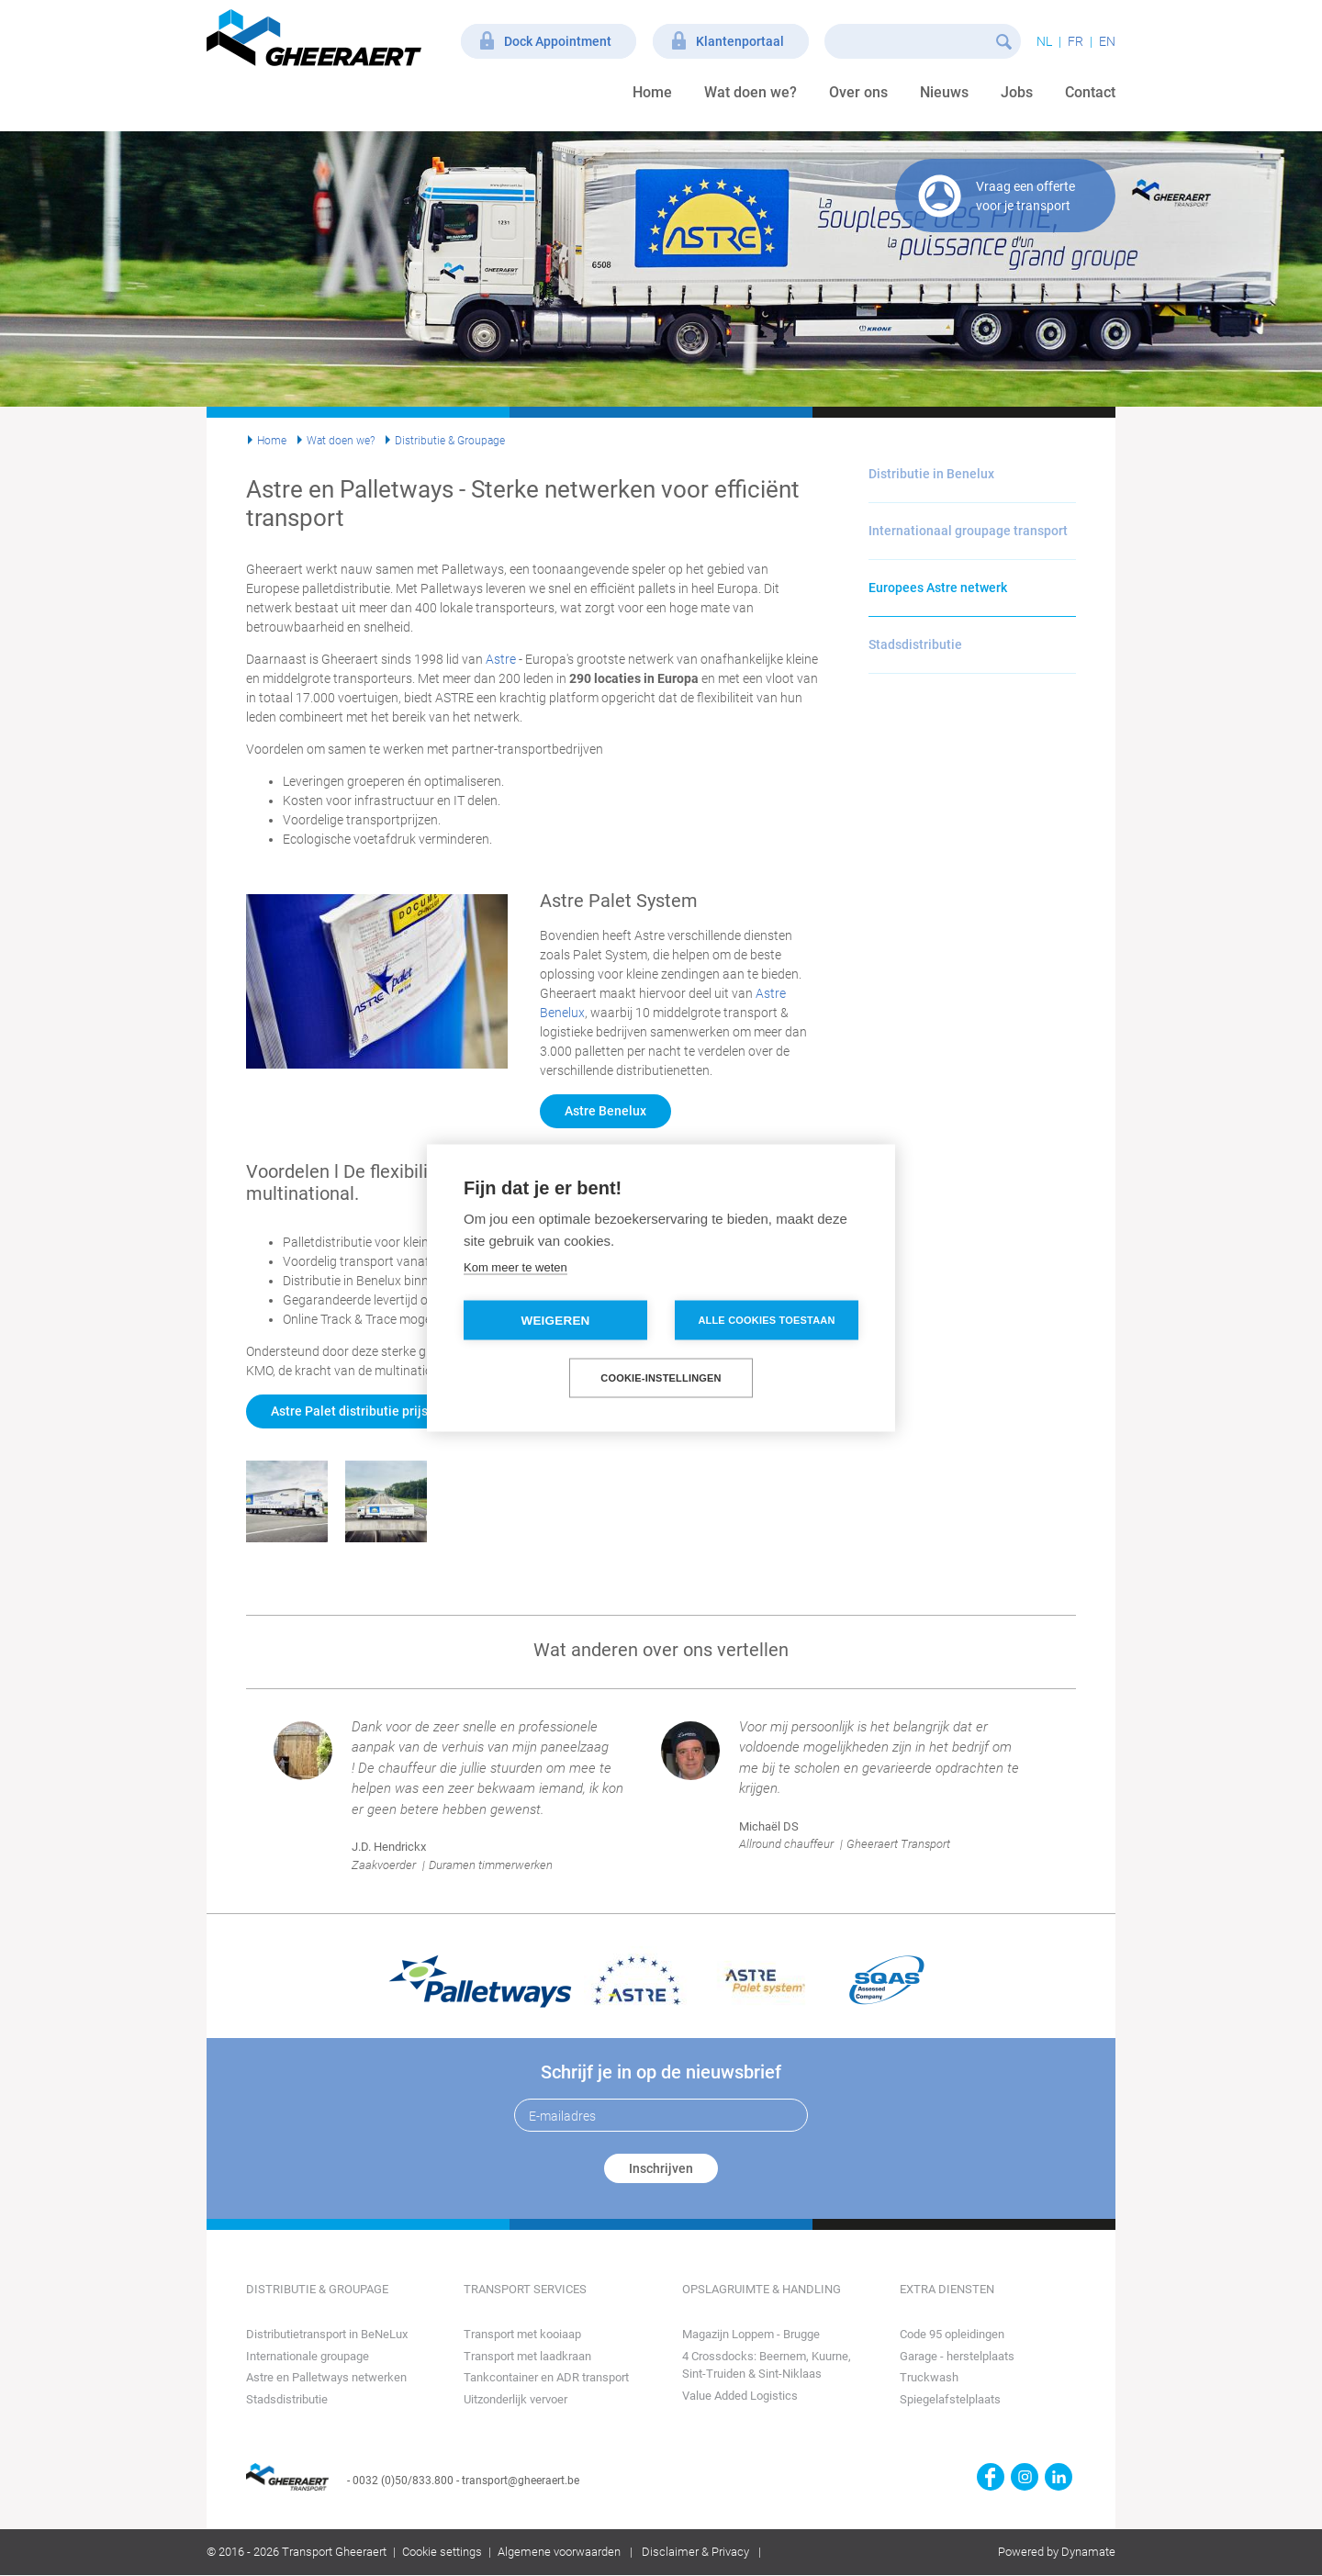  Describe the element at coordinates (555, 1320) in the screenshot. I see `Weigeren` at that location.